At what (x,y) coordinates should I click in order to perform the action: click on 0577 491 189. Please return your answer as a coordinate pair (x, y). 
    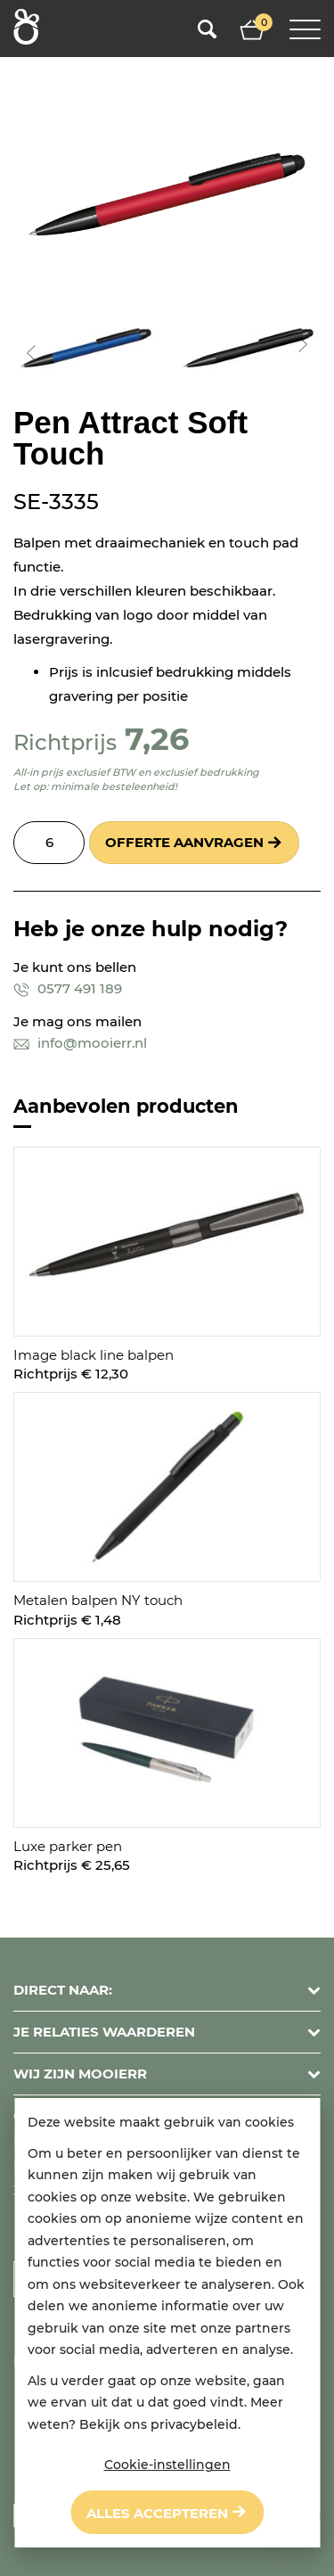
    Looking at the image, I should click on (67, 988).